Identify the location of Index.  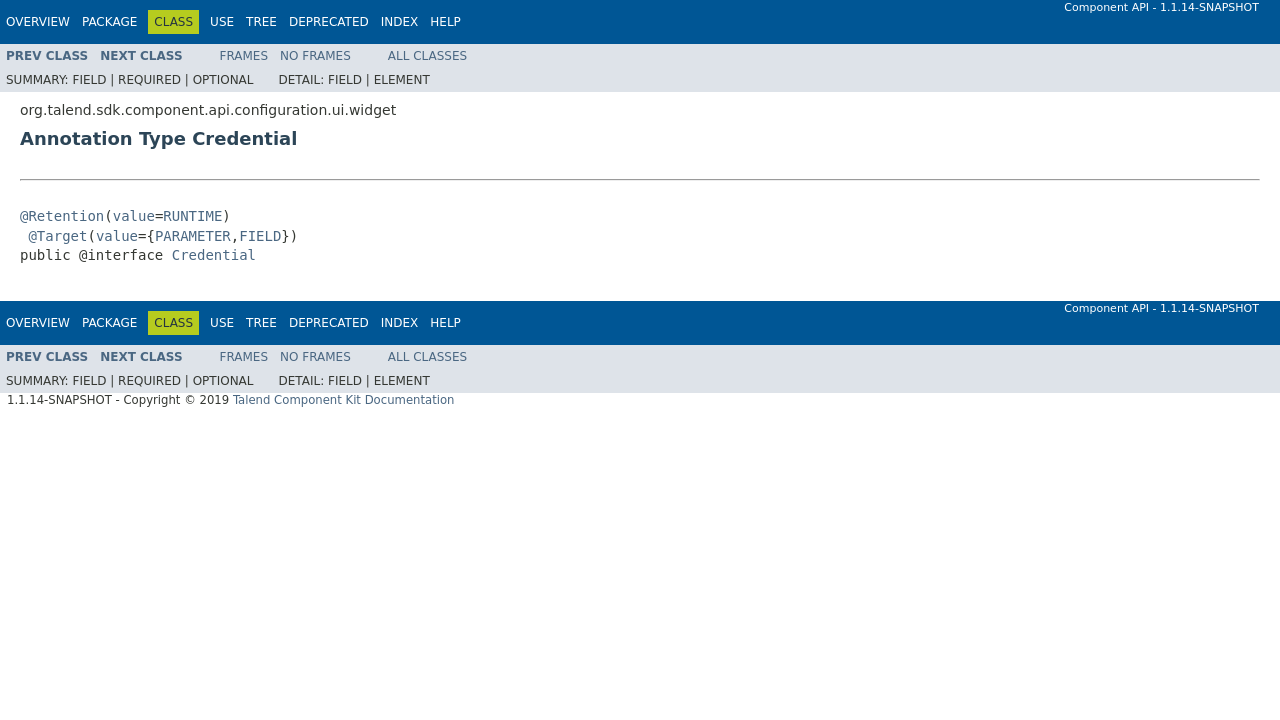
(400, 22).